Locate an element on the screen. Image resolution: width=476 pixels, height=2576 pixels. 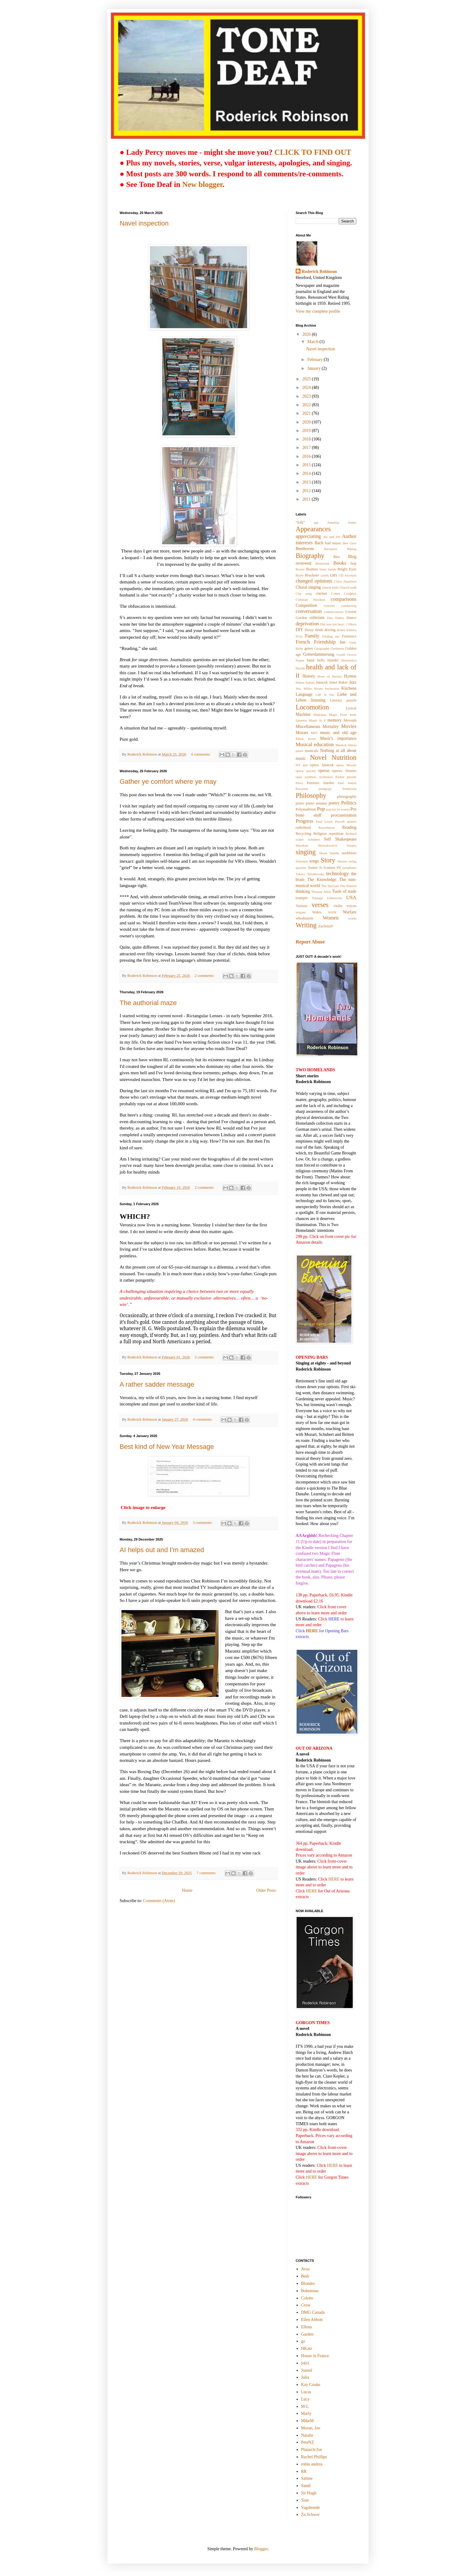
The Wanted is located at coordinates (348, 886).